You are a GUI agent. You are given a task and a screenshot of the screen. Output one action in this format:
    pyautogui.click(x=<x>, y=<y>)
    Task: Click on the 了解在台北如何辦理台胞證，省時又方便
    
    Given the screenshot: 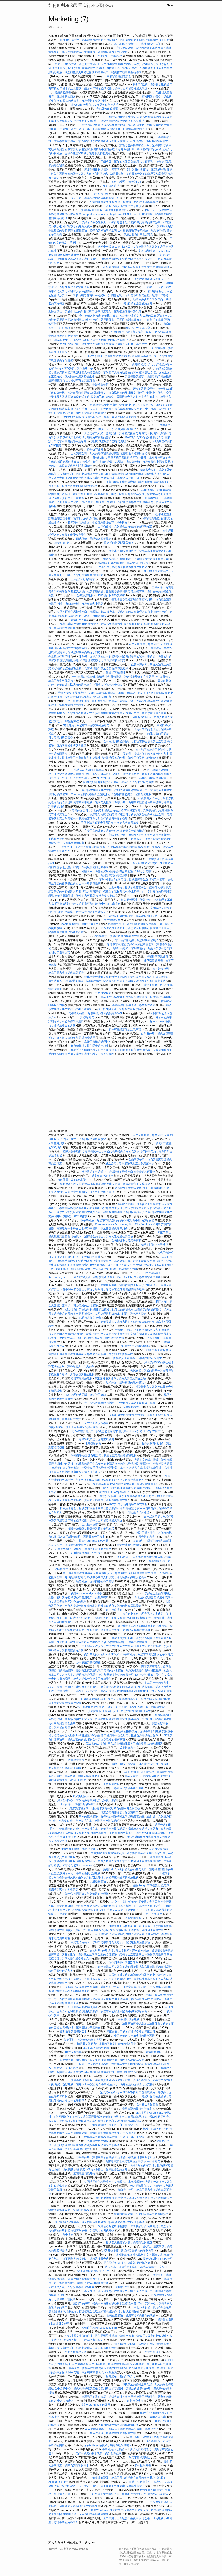 What is the action you would take?
    pyautogui.click(x=144, y=1613)
    